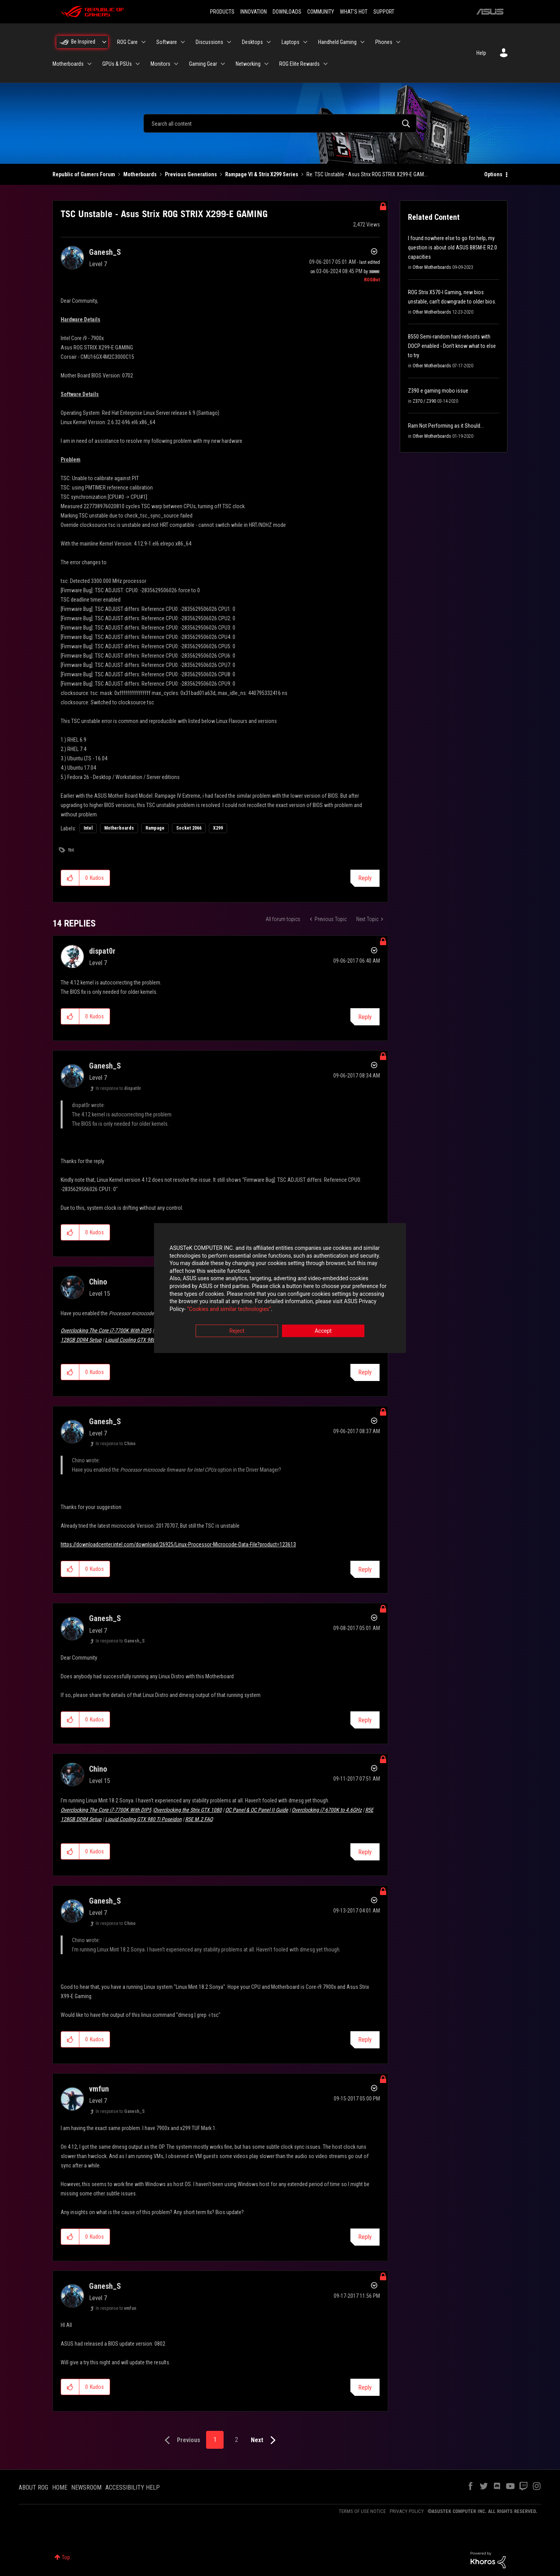 The image size is (560, 2576). What do you see at coordinates (160, 64) in the screenshot?
I see `Monitors [menuitem]` at bounding box center [160, 64].